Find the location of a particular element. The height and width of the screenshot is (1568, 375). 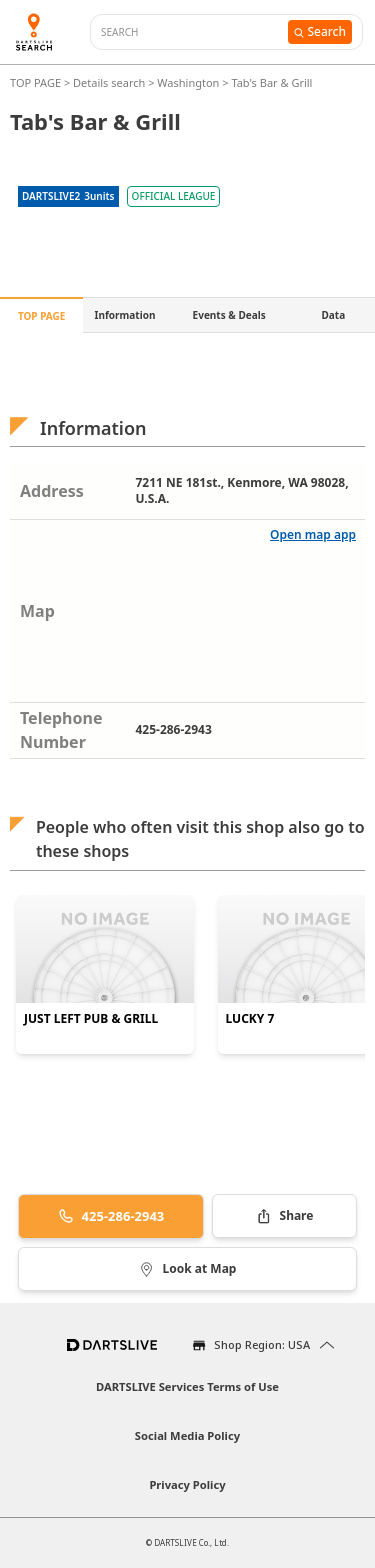

JUST LEFT PUB & GRILL is located at coordinates (91, 1019).